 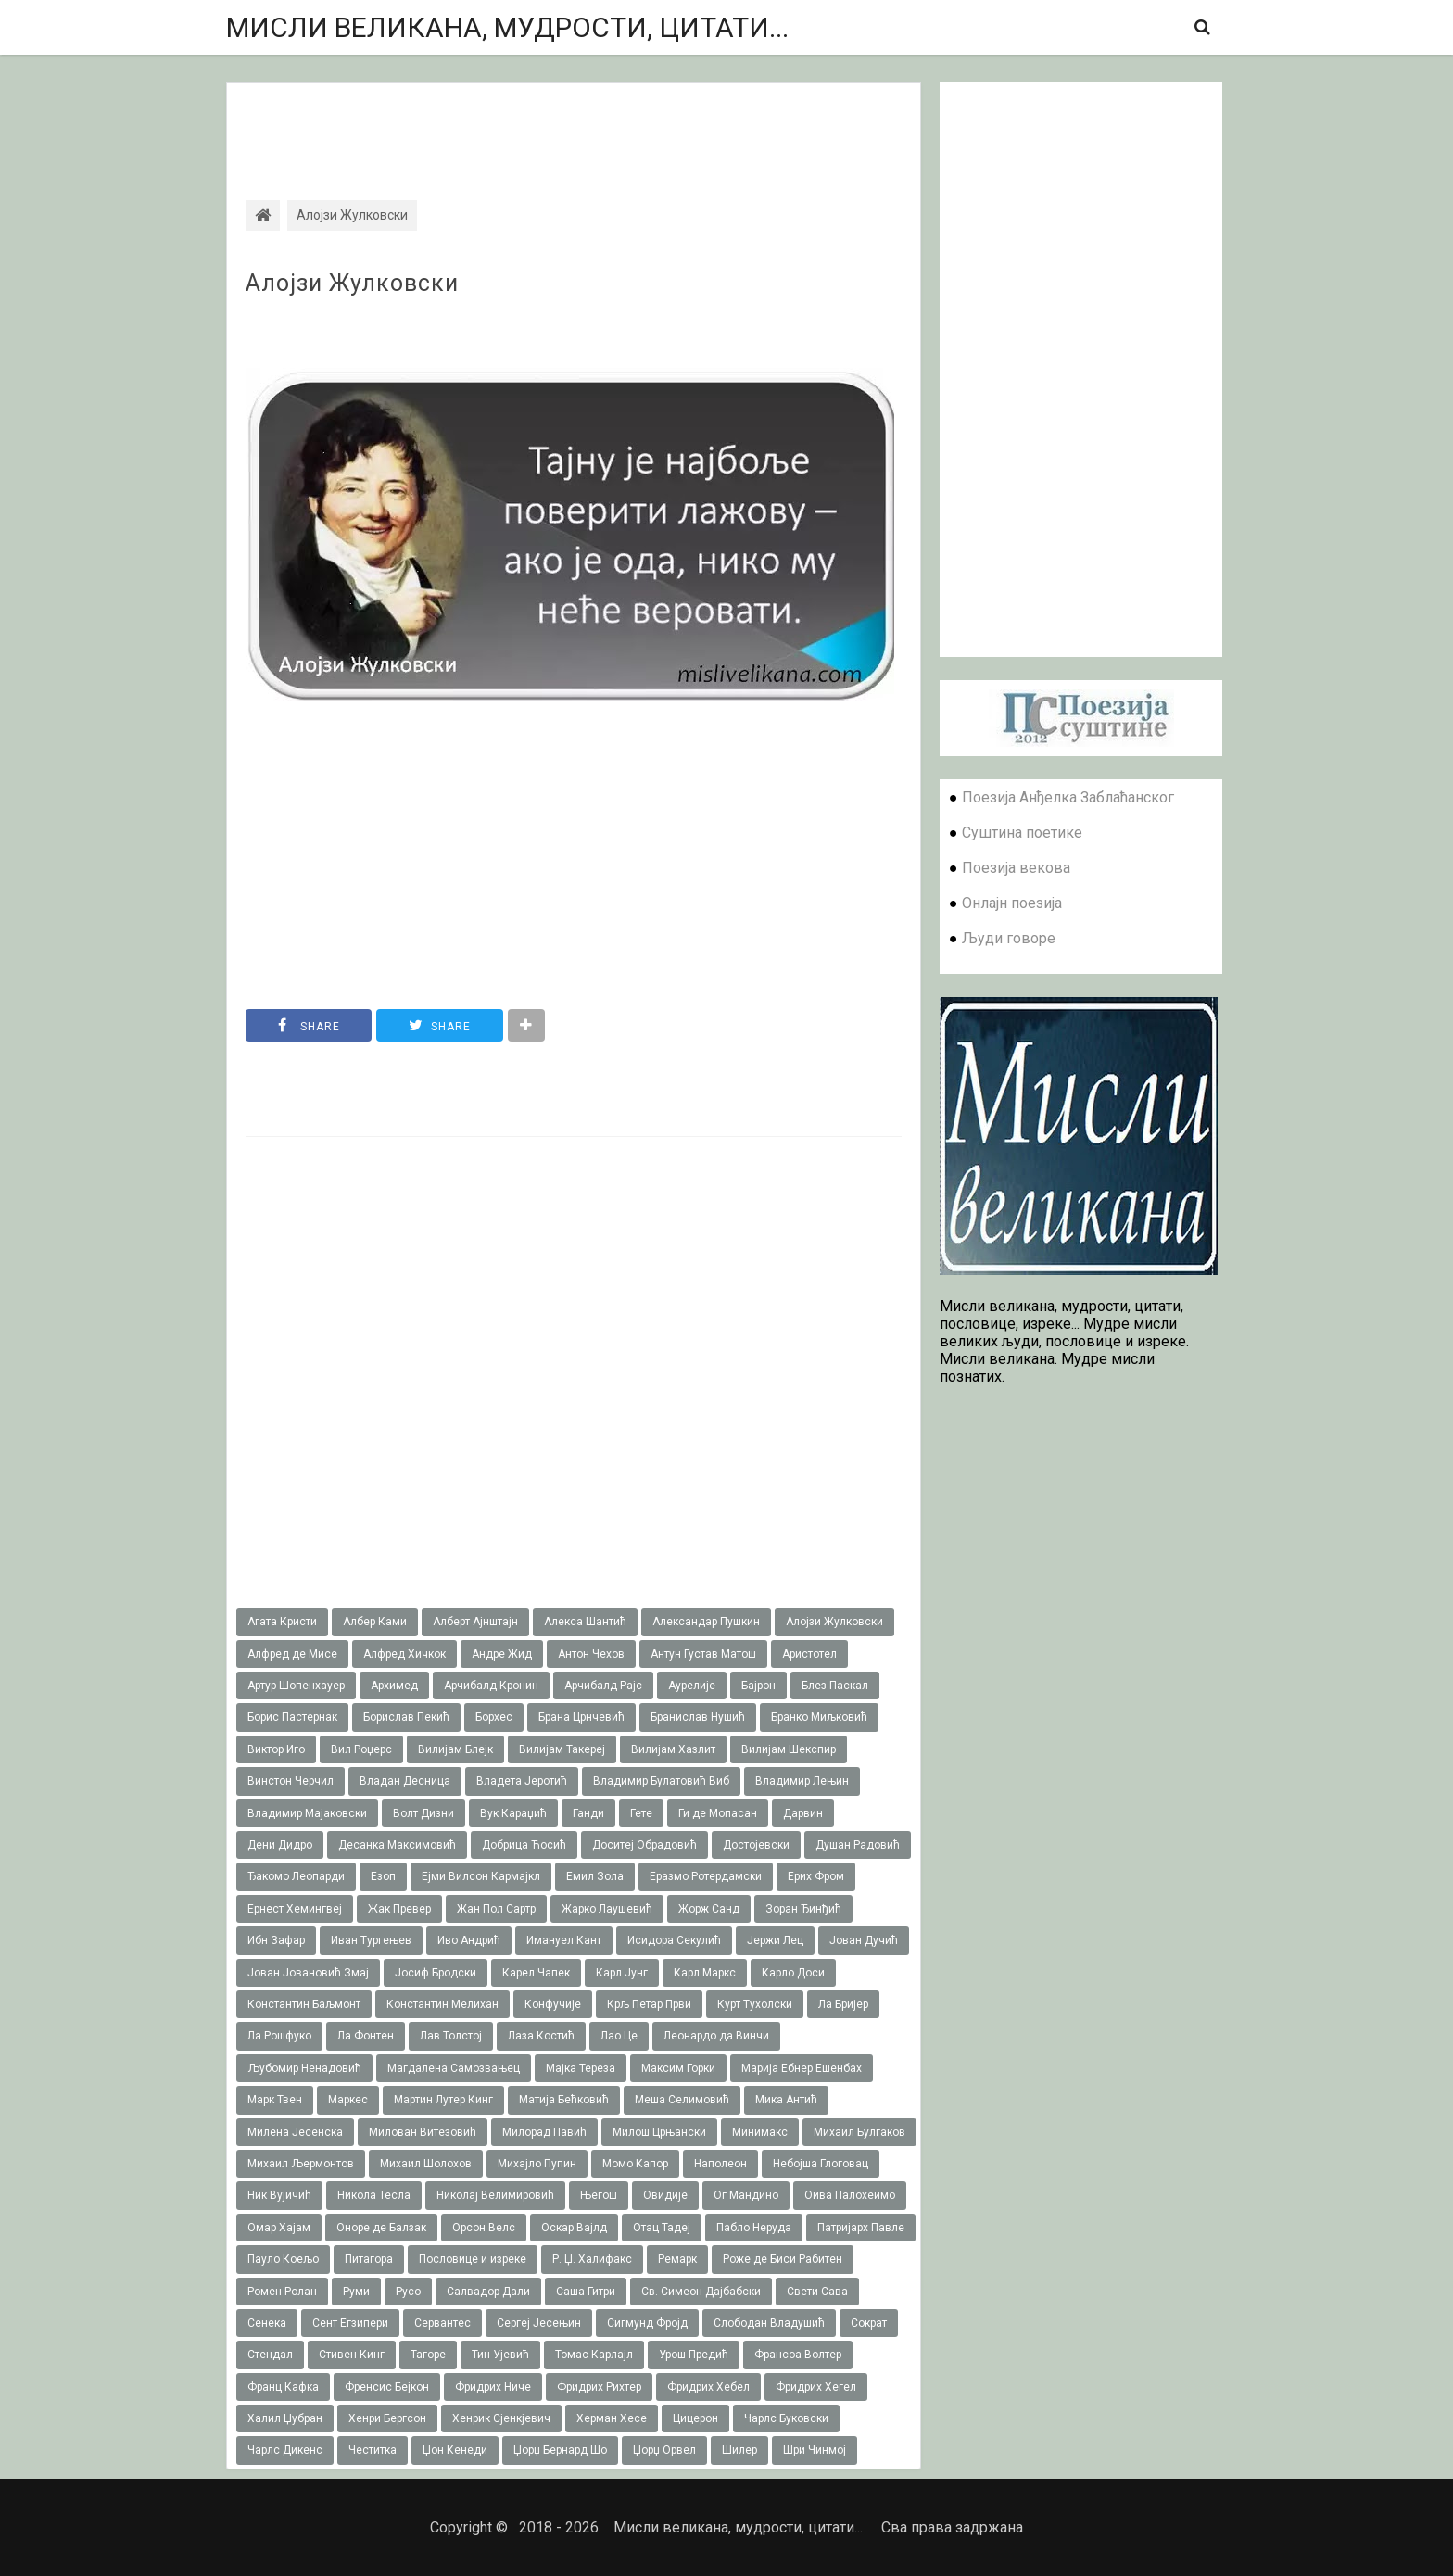 I want to click on Иван Тургењев, so click(x=371, y=1940).